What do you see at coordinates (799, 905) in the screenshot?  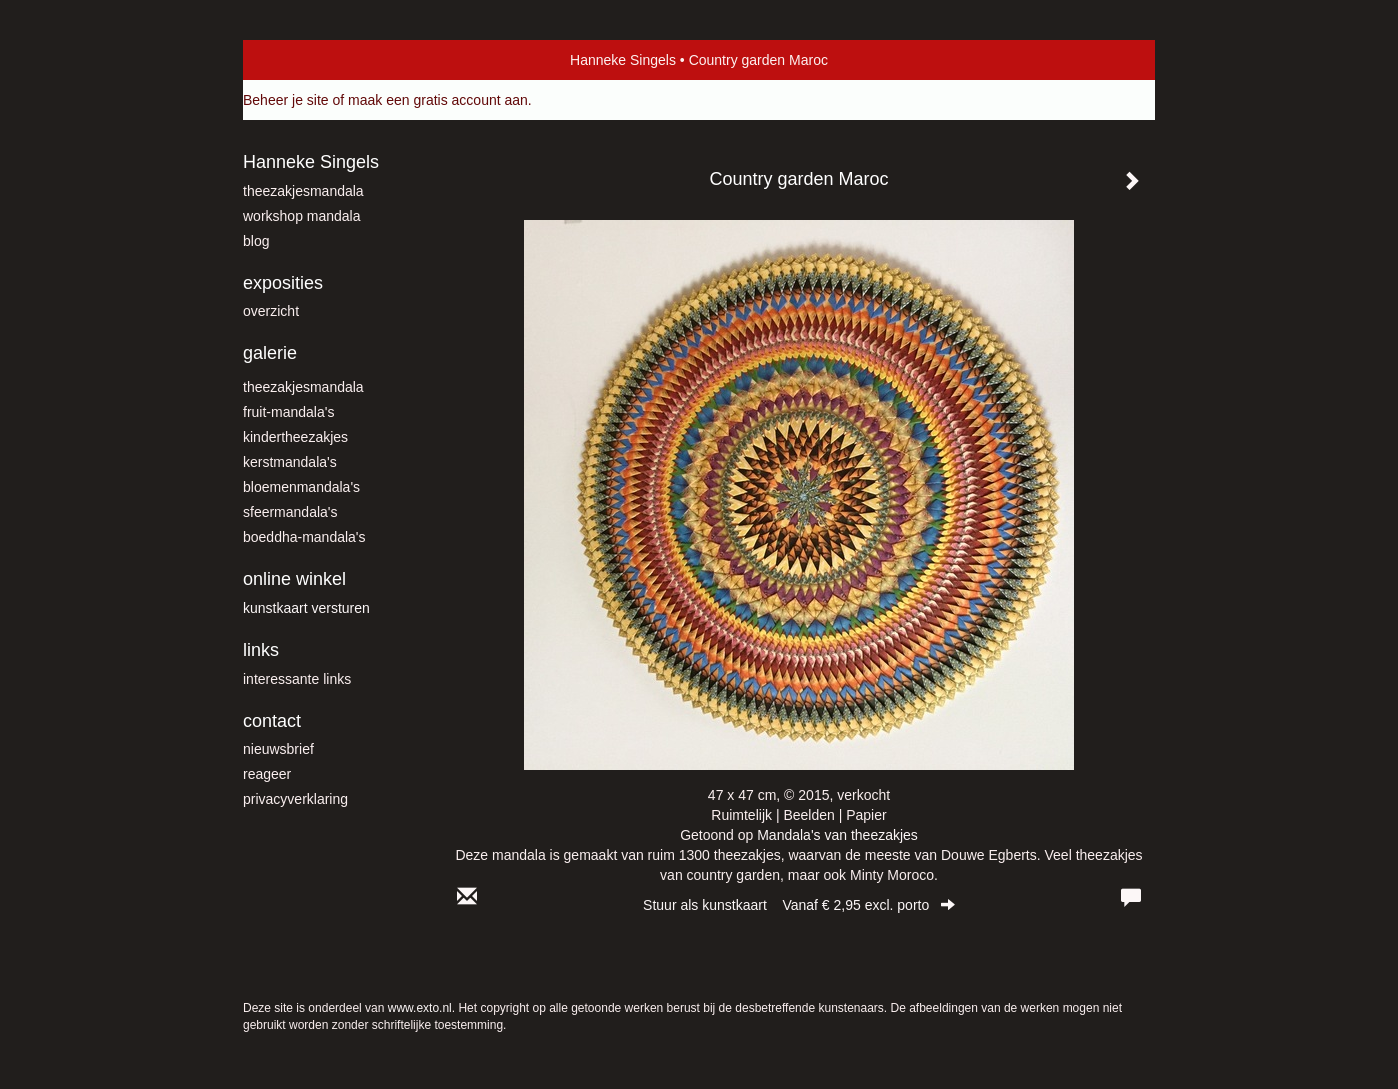 I see `Stuur als kunstkaart` at bounding box center [799, 905].